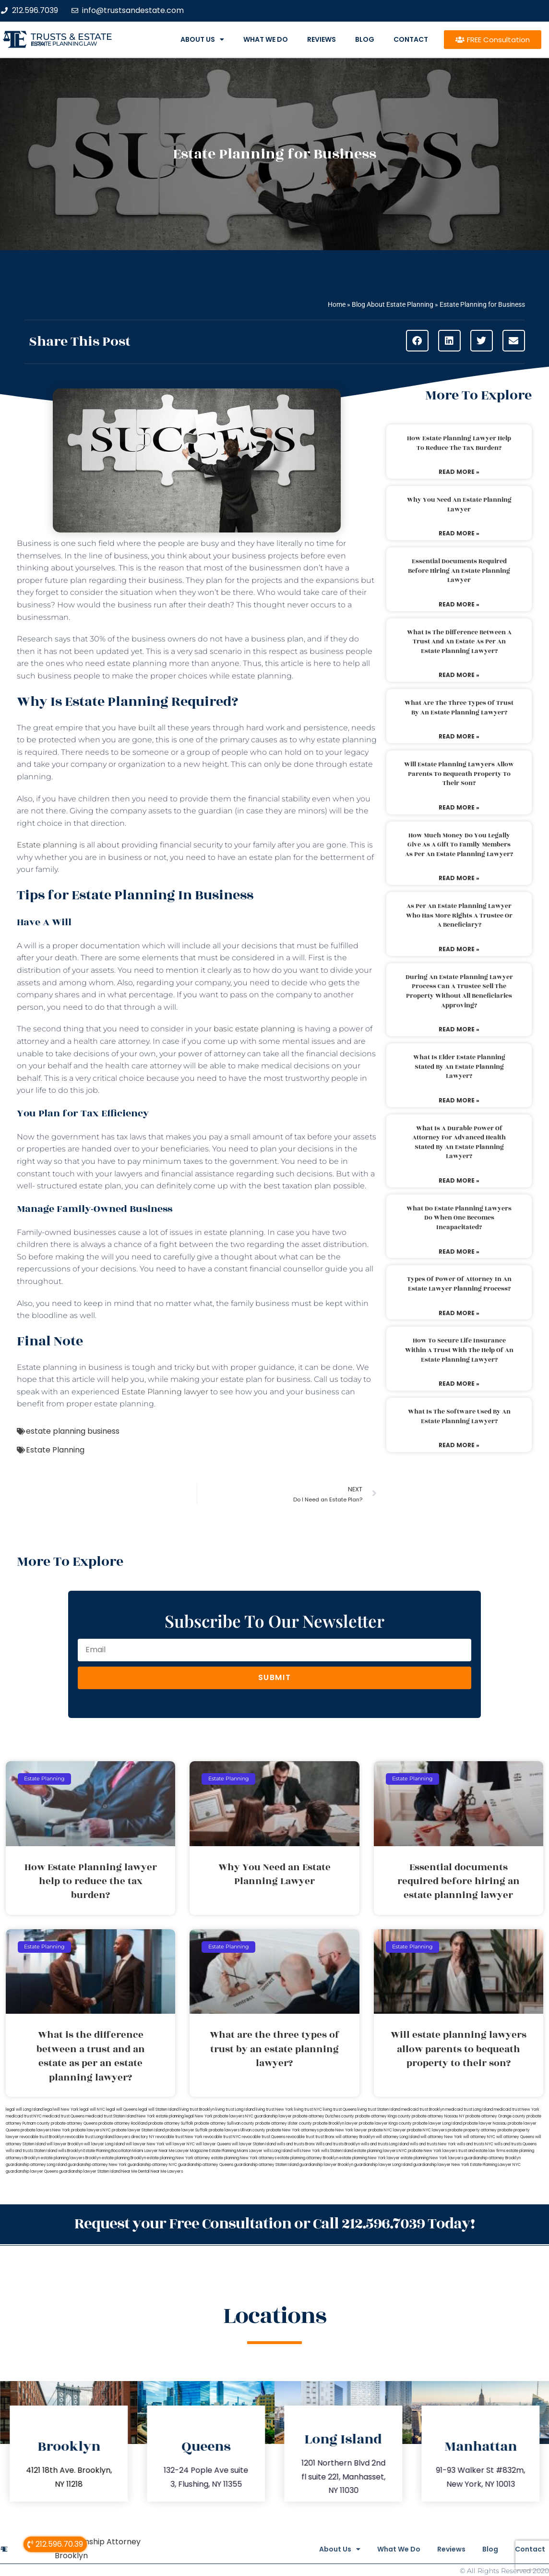 This screenshot has width=549, height=2576. I want to click on probate Brooklyn lawyer, so click(335, 2123).